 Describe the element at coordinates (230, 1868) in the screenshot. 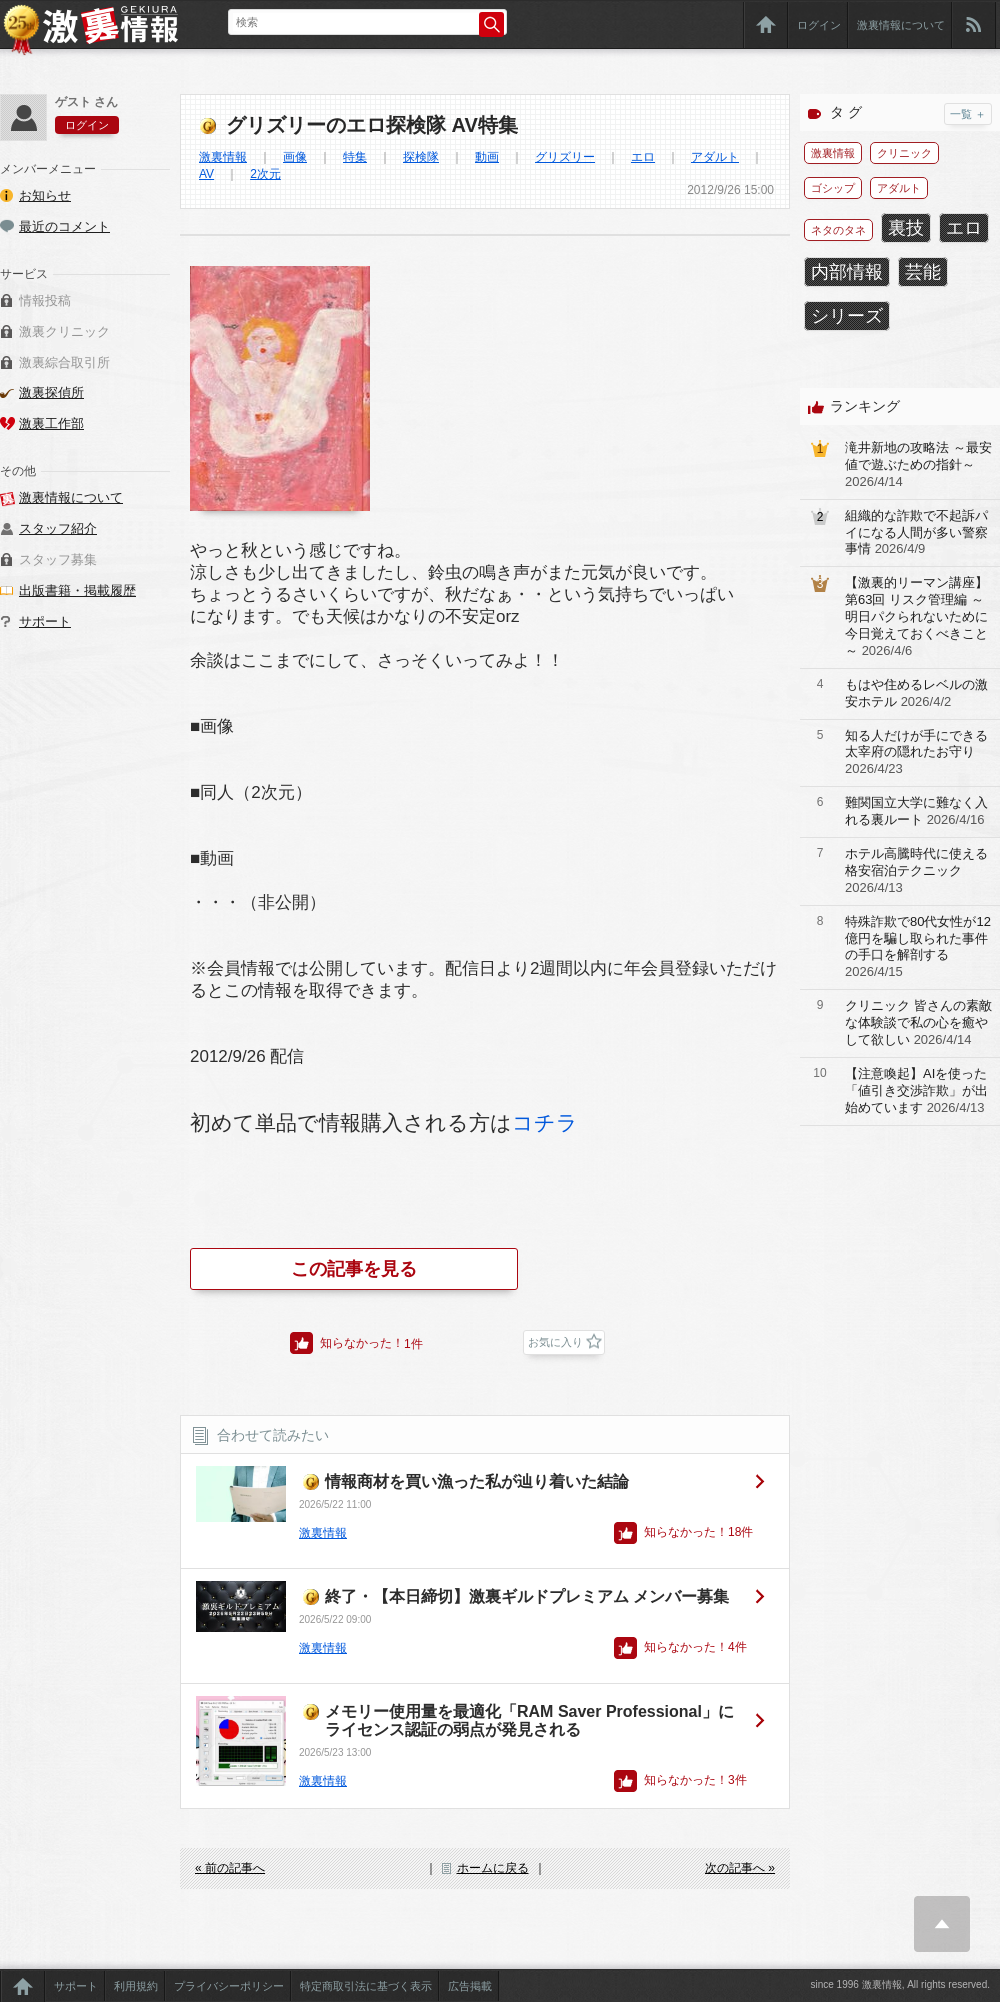

I see `« 前の記事へ` at that location.